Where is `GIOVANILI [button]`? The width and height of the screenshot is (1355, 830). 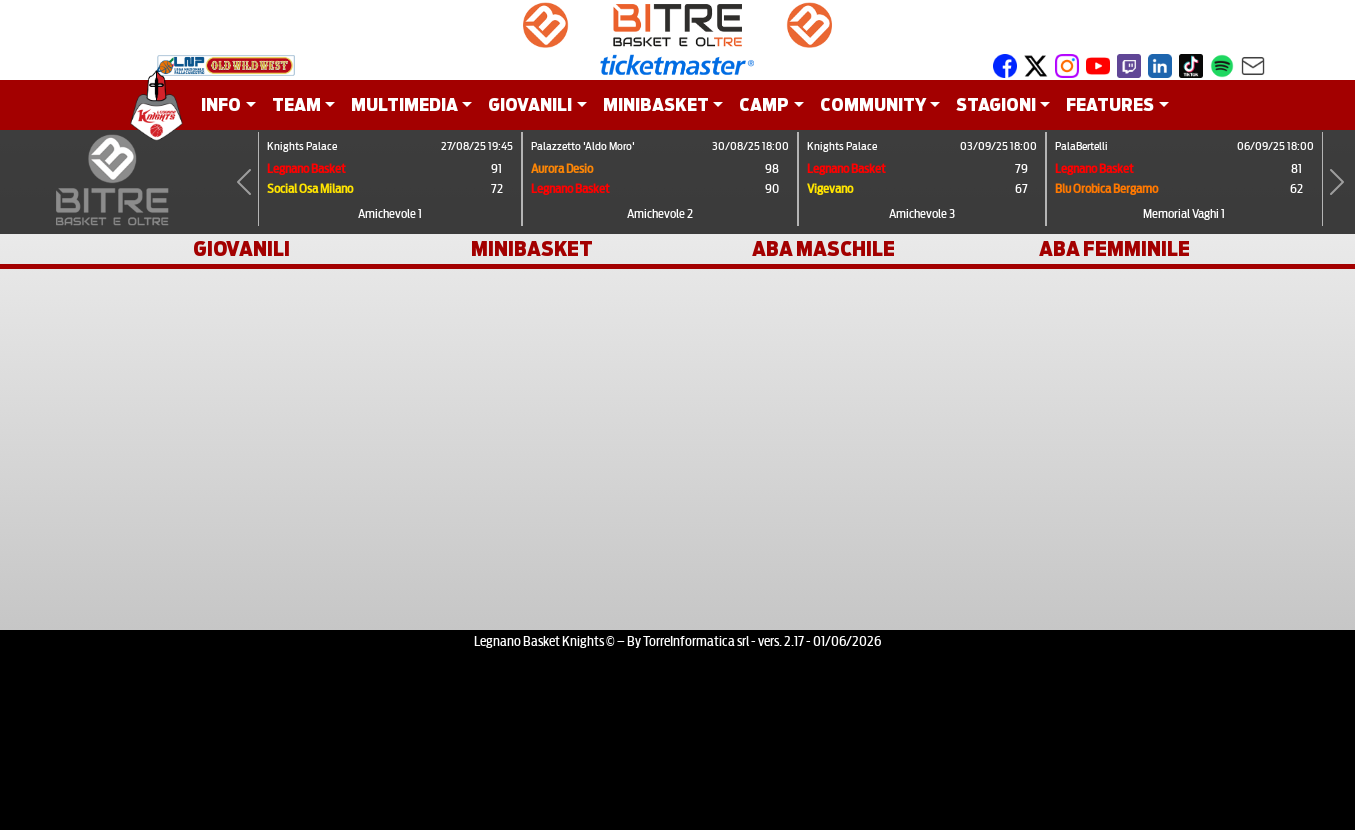 GIOVANILI [button] is located at coordinates (530, 104).